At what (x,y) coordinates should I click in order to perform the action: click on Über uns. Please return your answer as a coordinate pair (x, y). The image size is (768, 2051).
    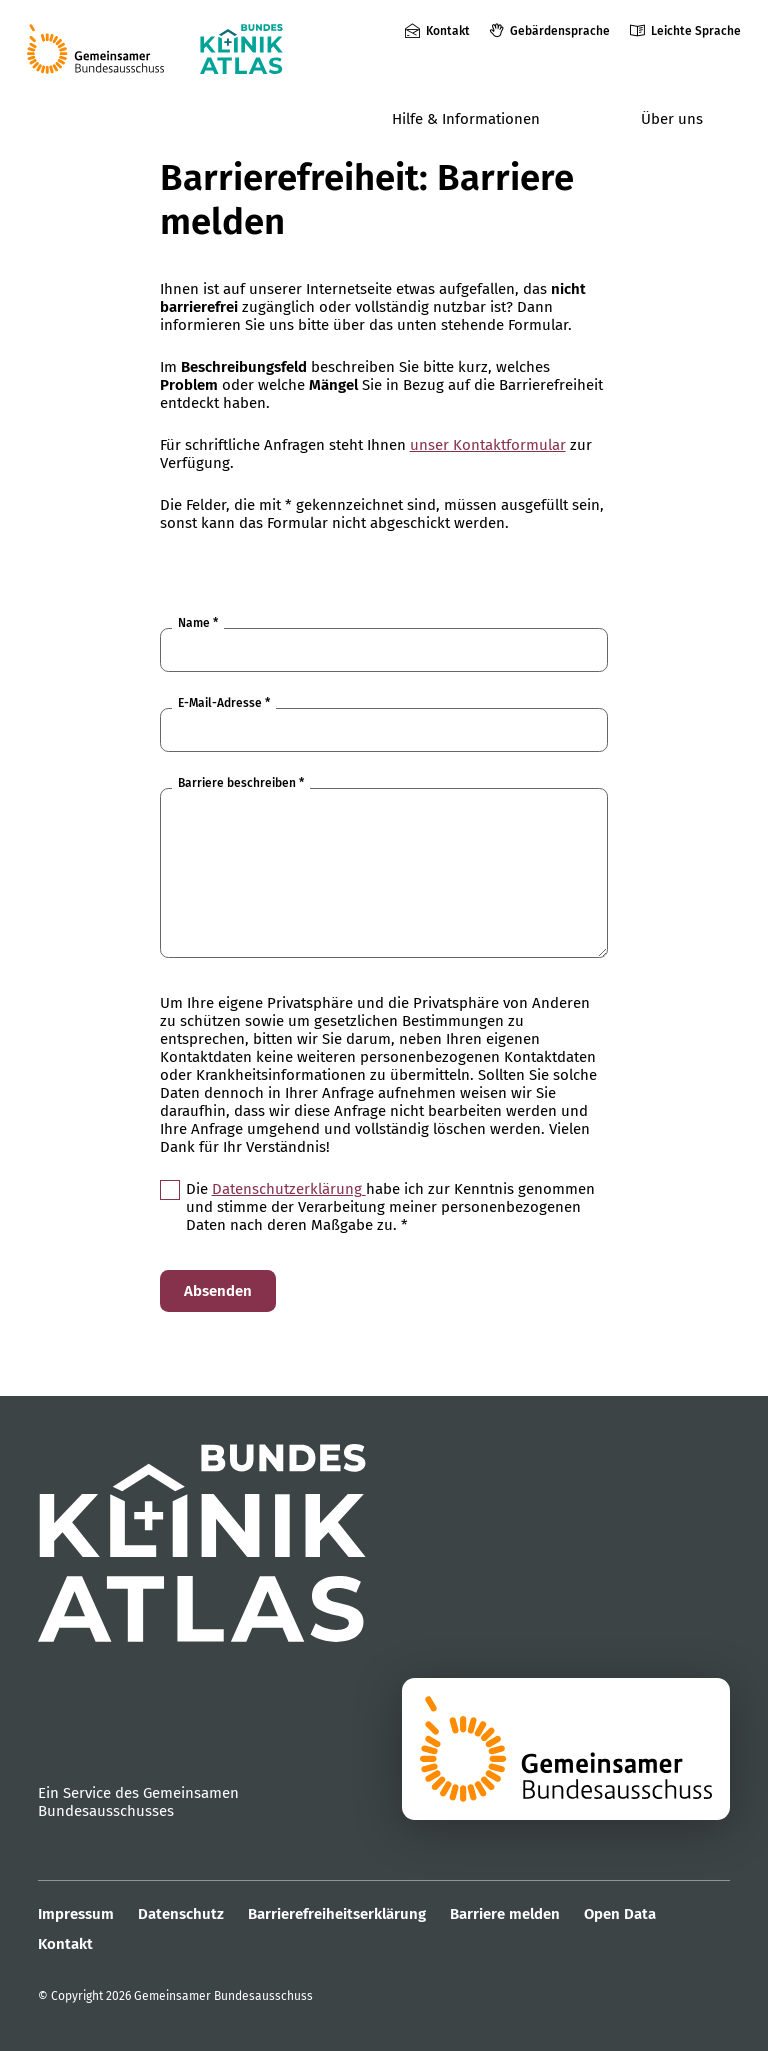
    Looking at the image, I should click on (672, 119).